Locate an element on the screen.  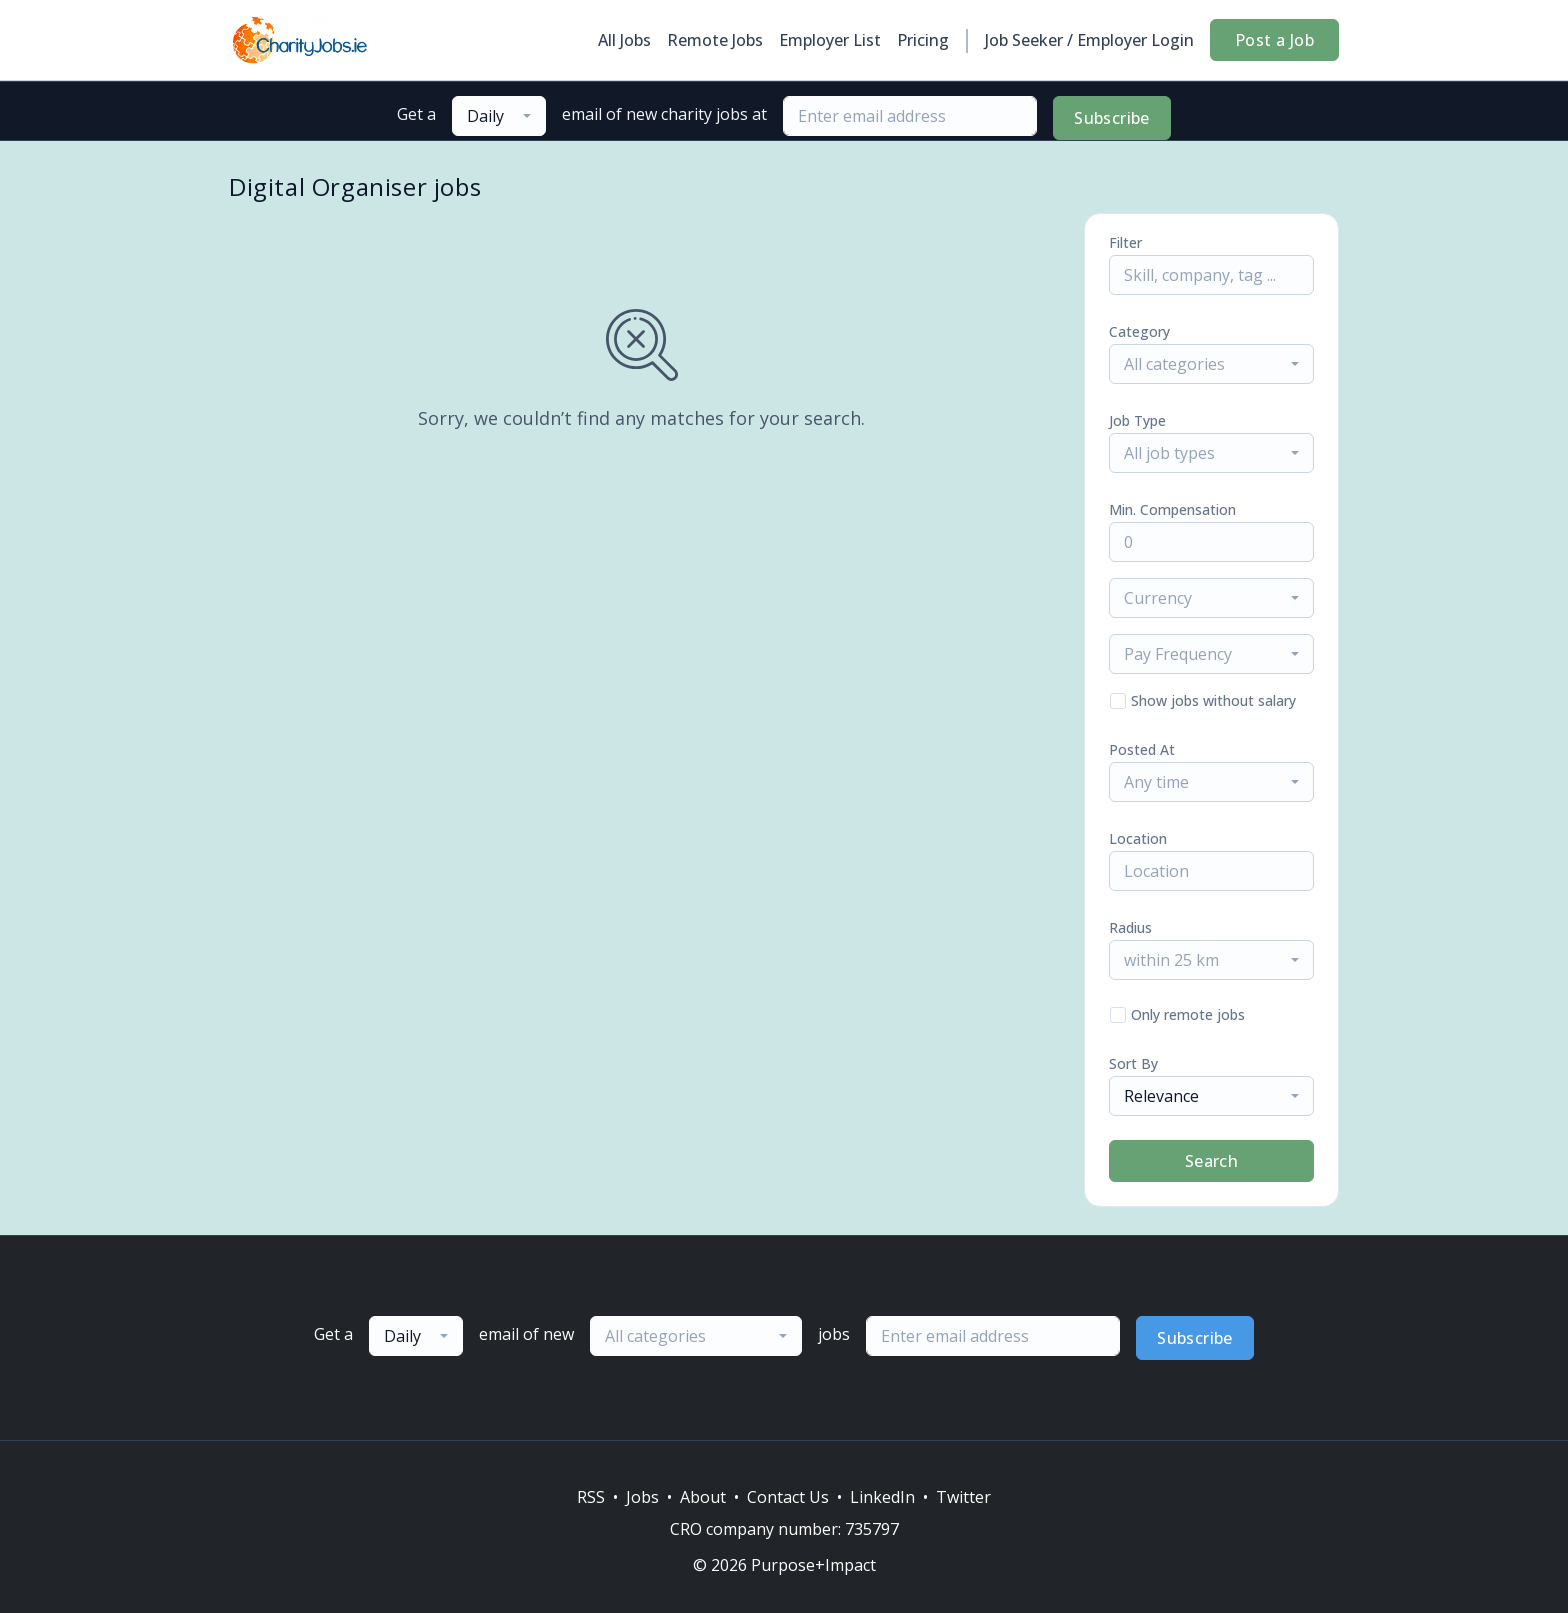
Job Seeker / Employer Login is located at coordinates (1089, 40).